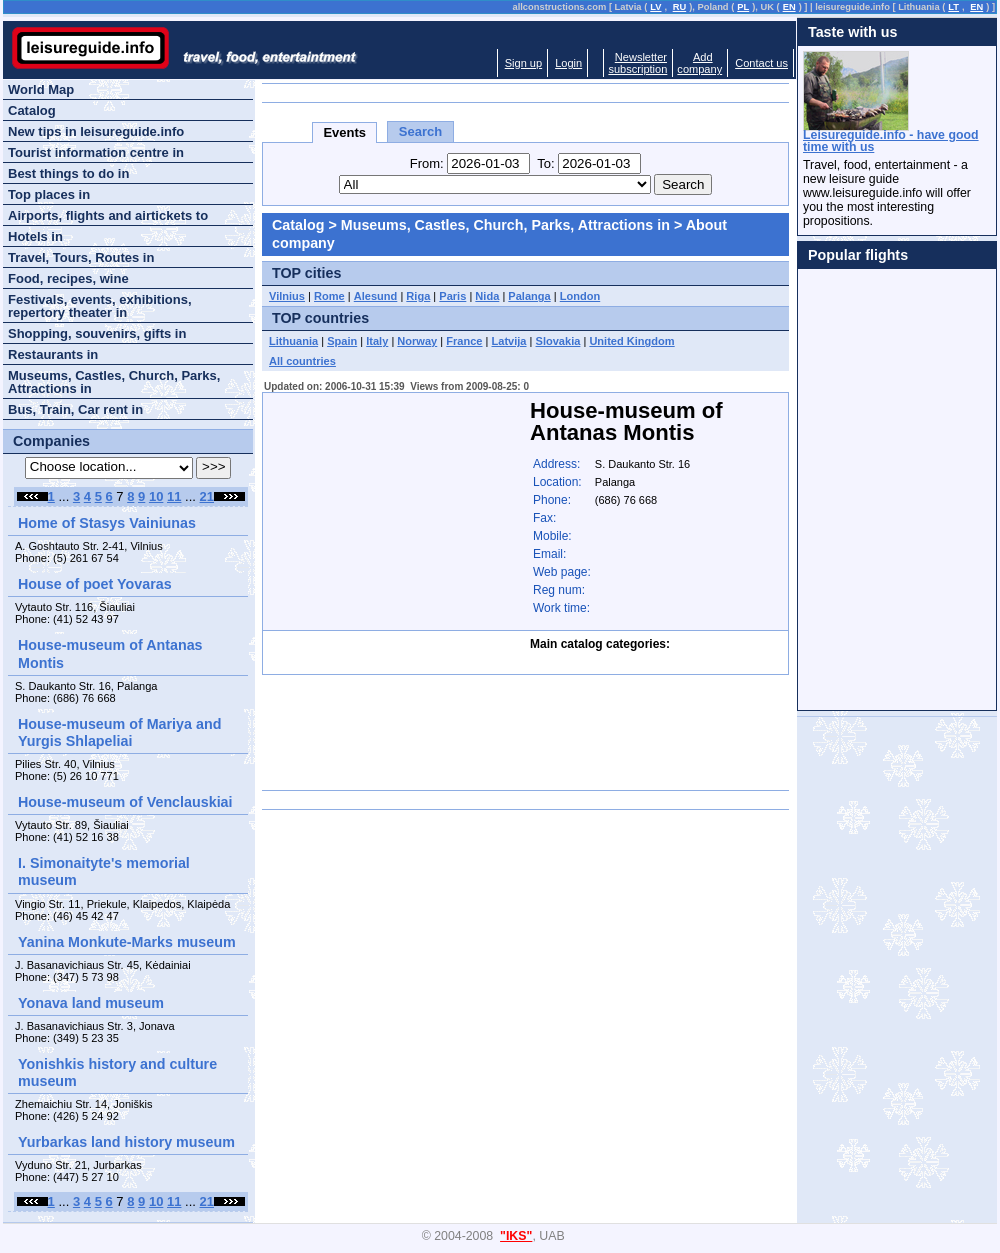 The image size is (1000, 1253). Describe the element at coordinates (81, 257) in the screenshot. I see `Travel, Tours, Routes in` at that location.